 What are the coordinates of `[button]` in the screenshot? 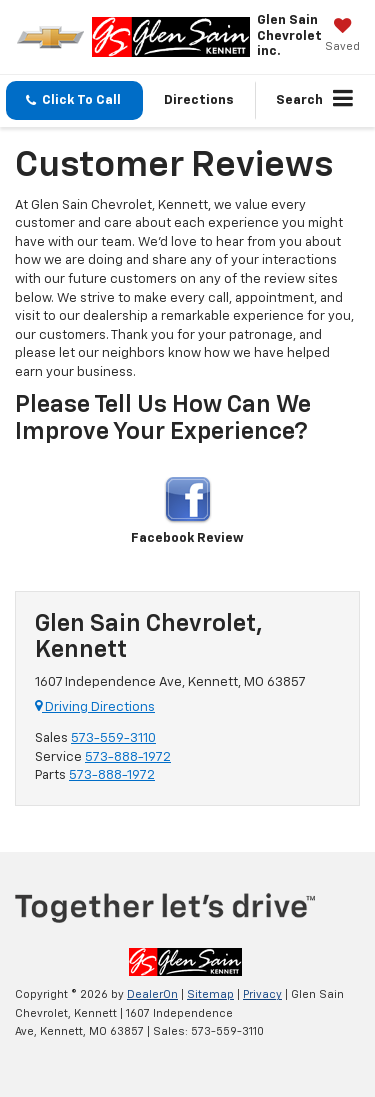 It's located at (74, 100).